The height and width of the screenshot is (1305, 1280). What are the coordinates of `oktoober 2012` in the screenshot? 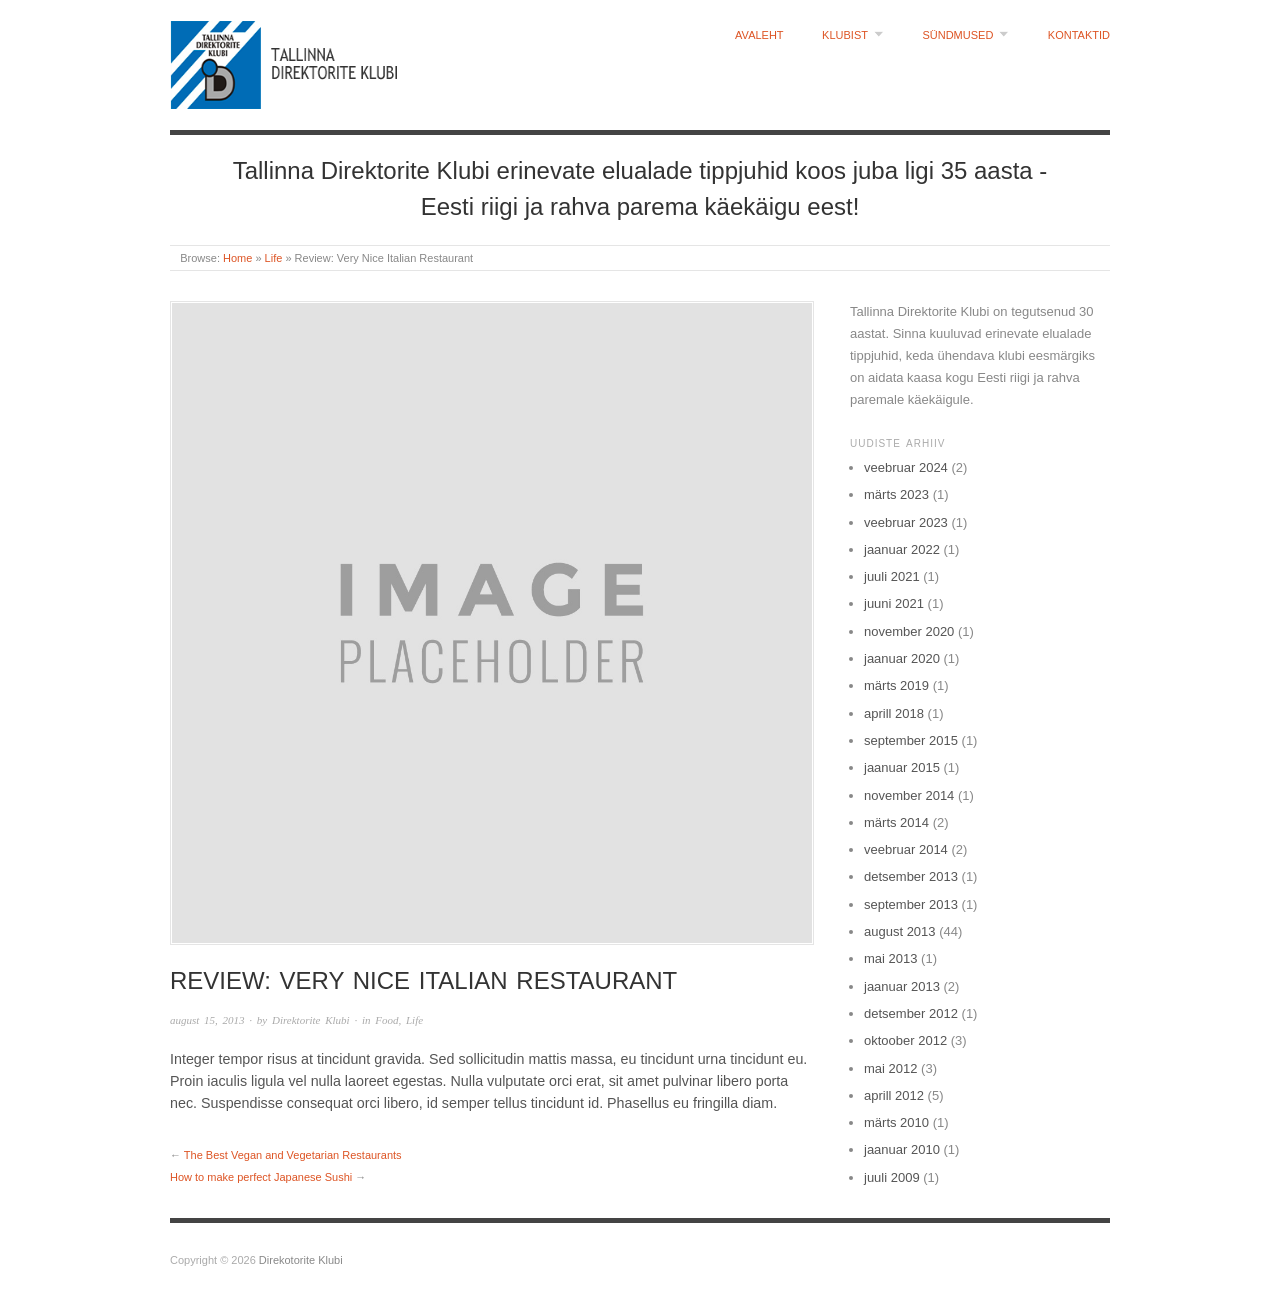 It's located at (905, 1040).